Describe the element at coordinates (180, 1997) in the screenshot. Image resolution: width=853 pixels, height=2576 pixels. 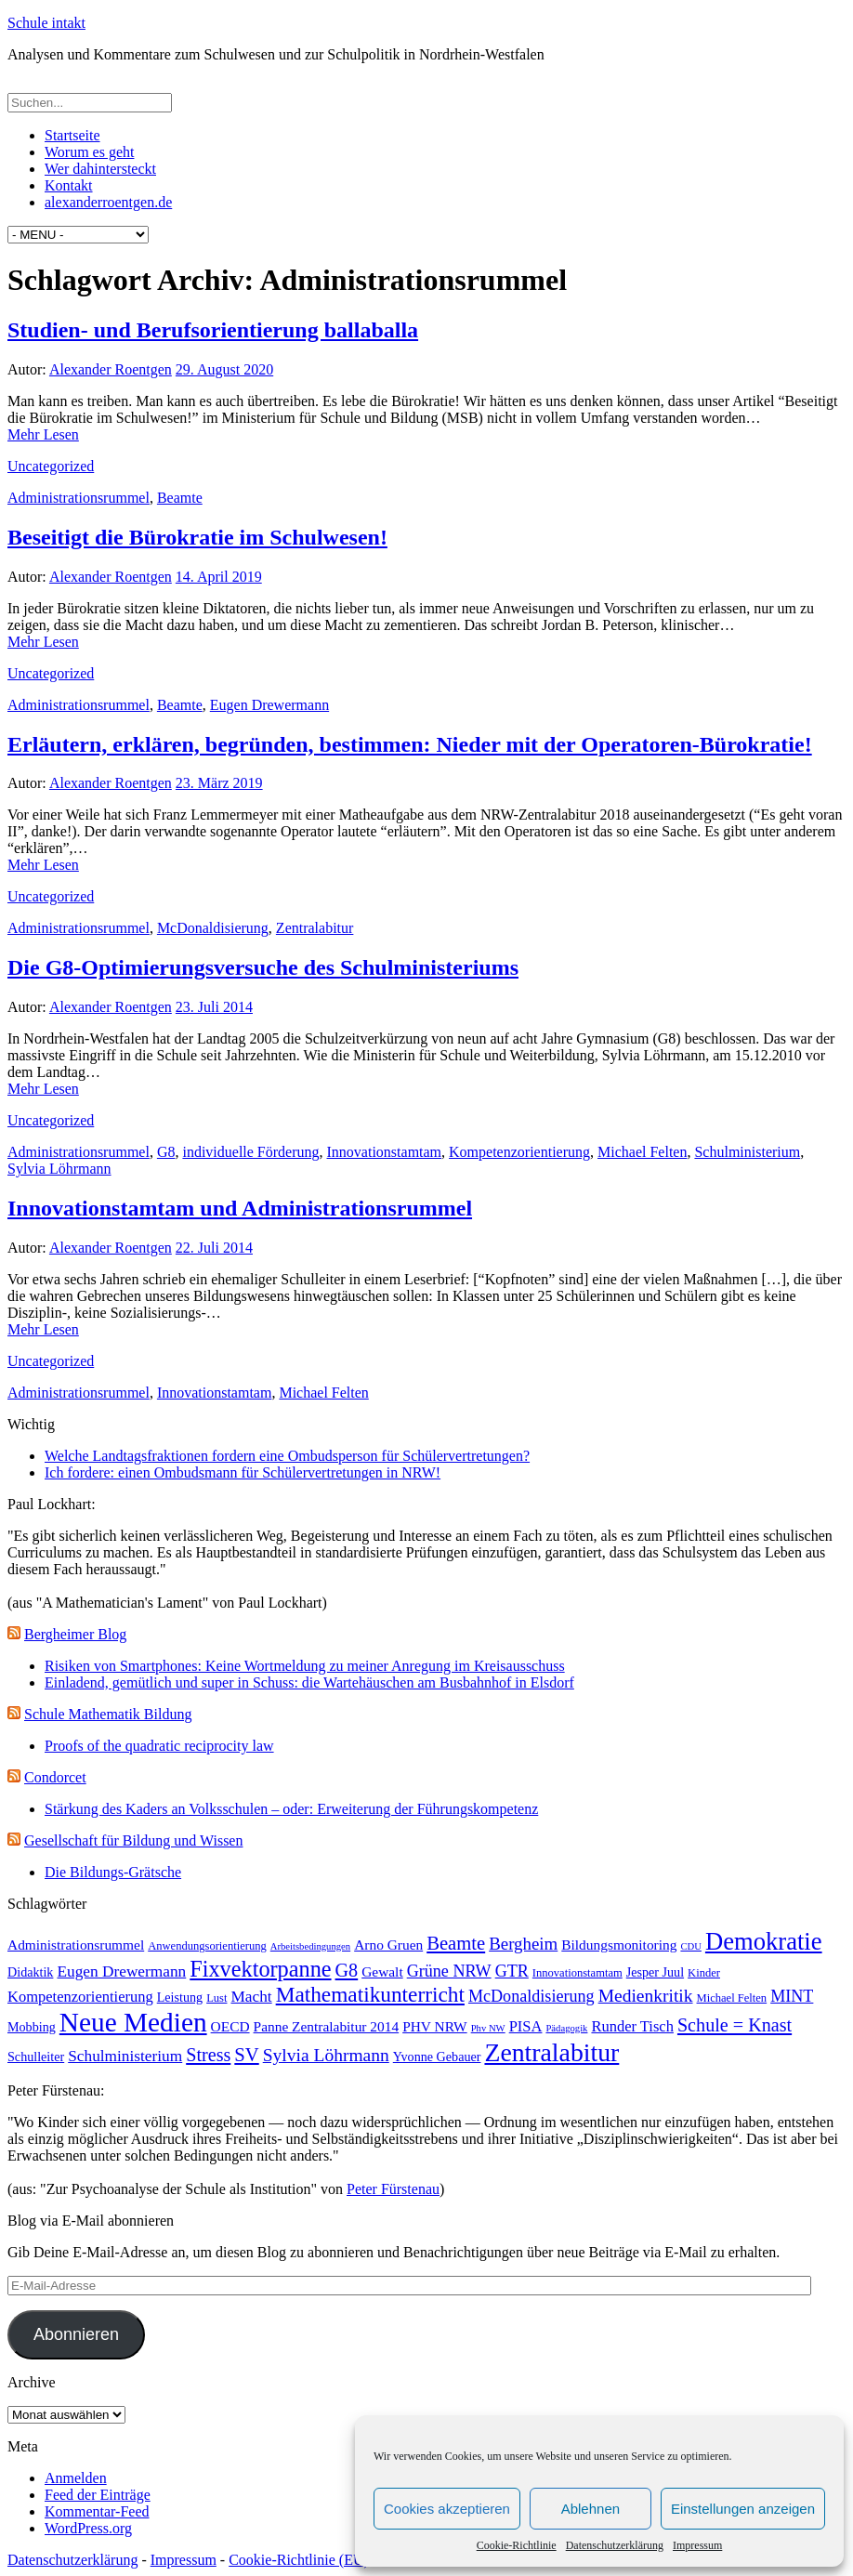
I see `Leistung [Leistung (4 Einträge)]` at that location.